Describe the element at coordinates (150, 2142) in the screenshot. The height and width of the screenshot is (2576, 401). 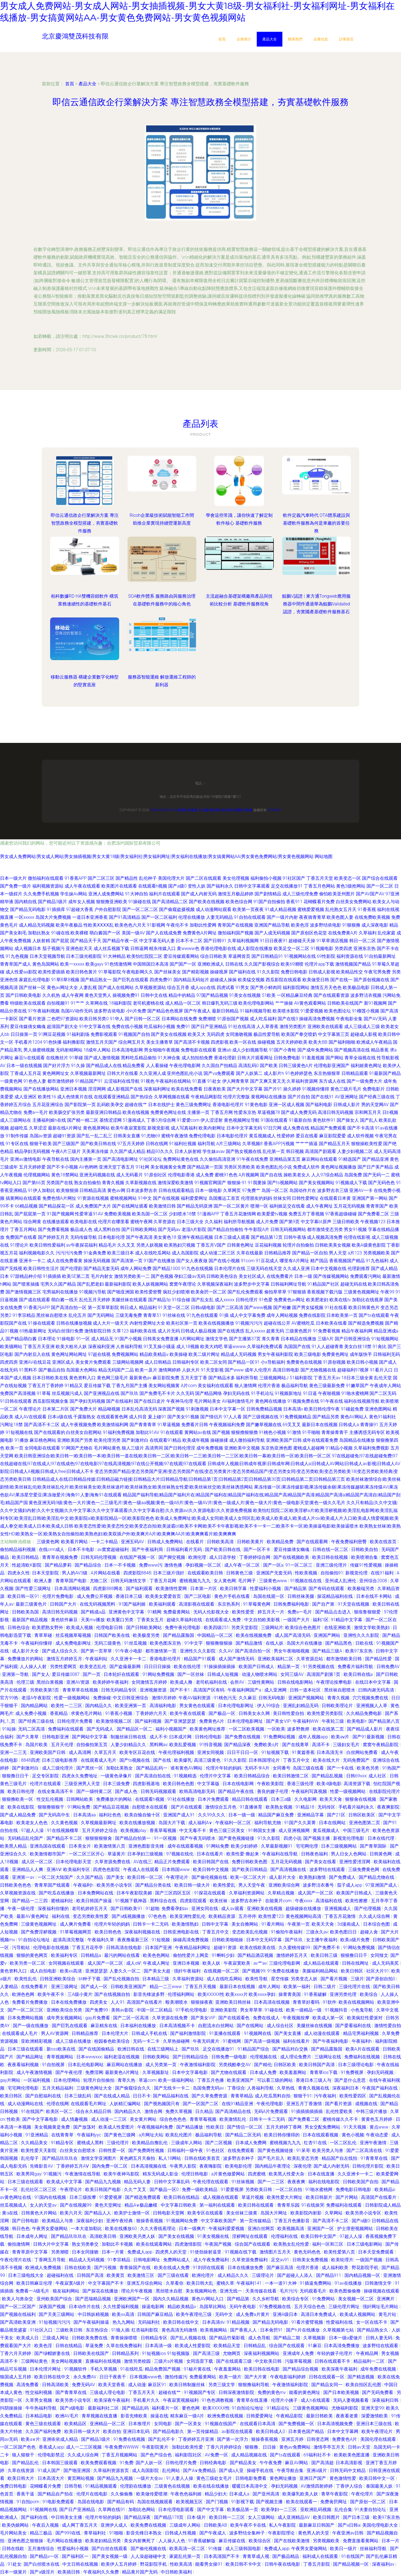
I see `欧美精品自撸乱伦` at that location.